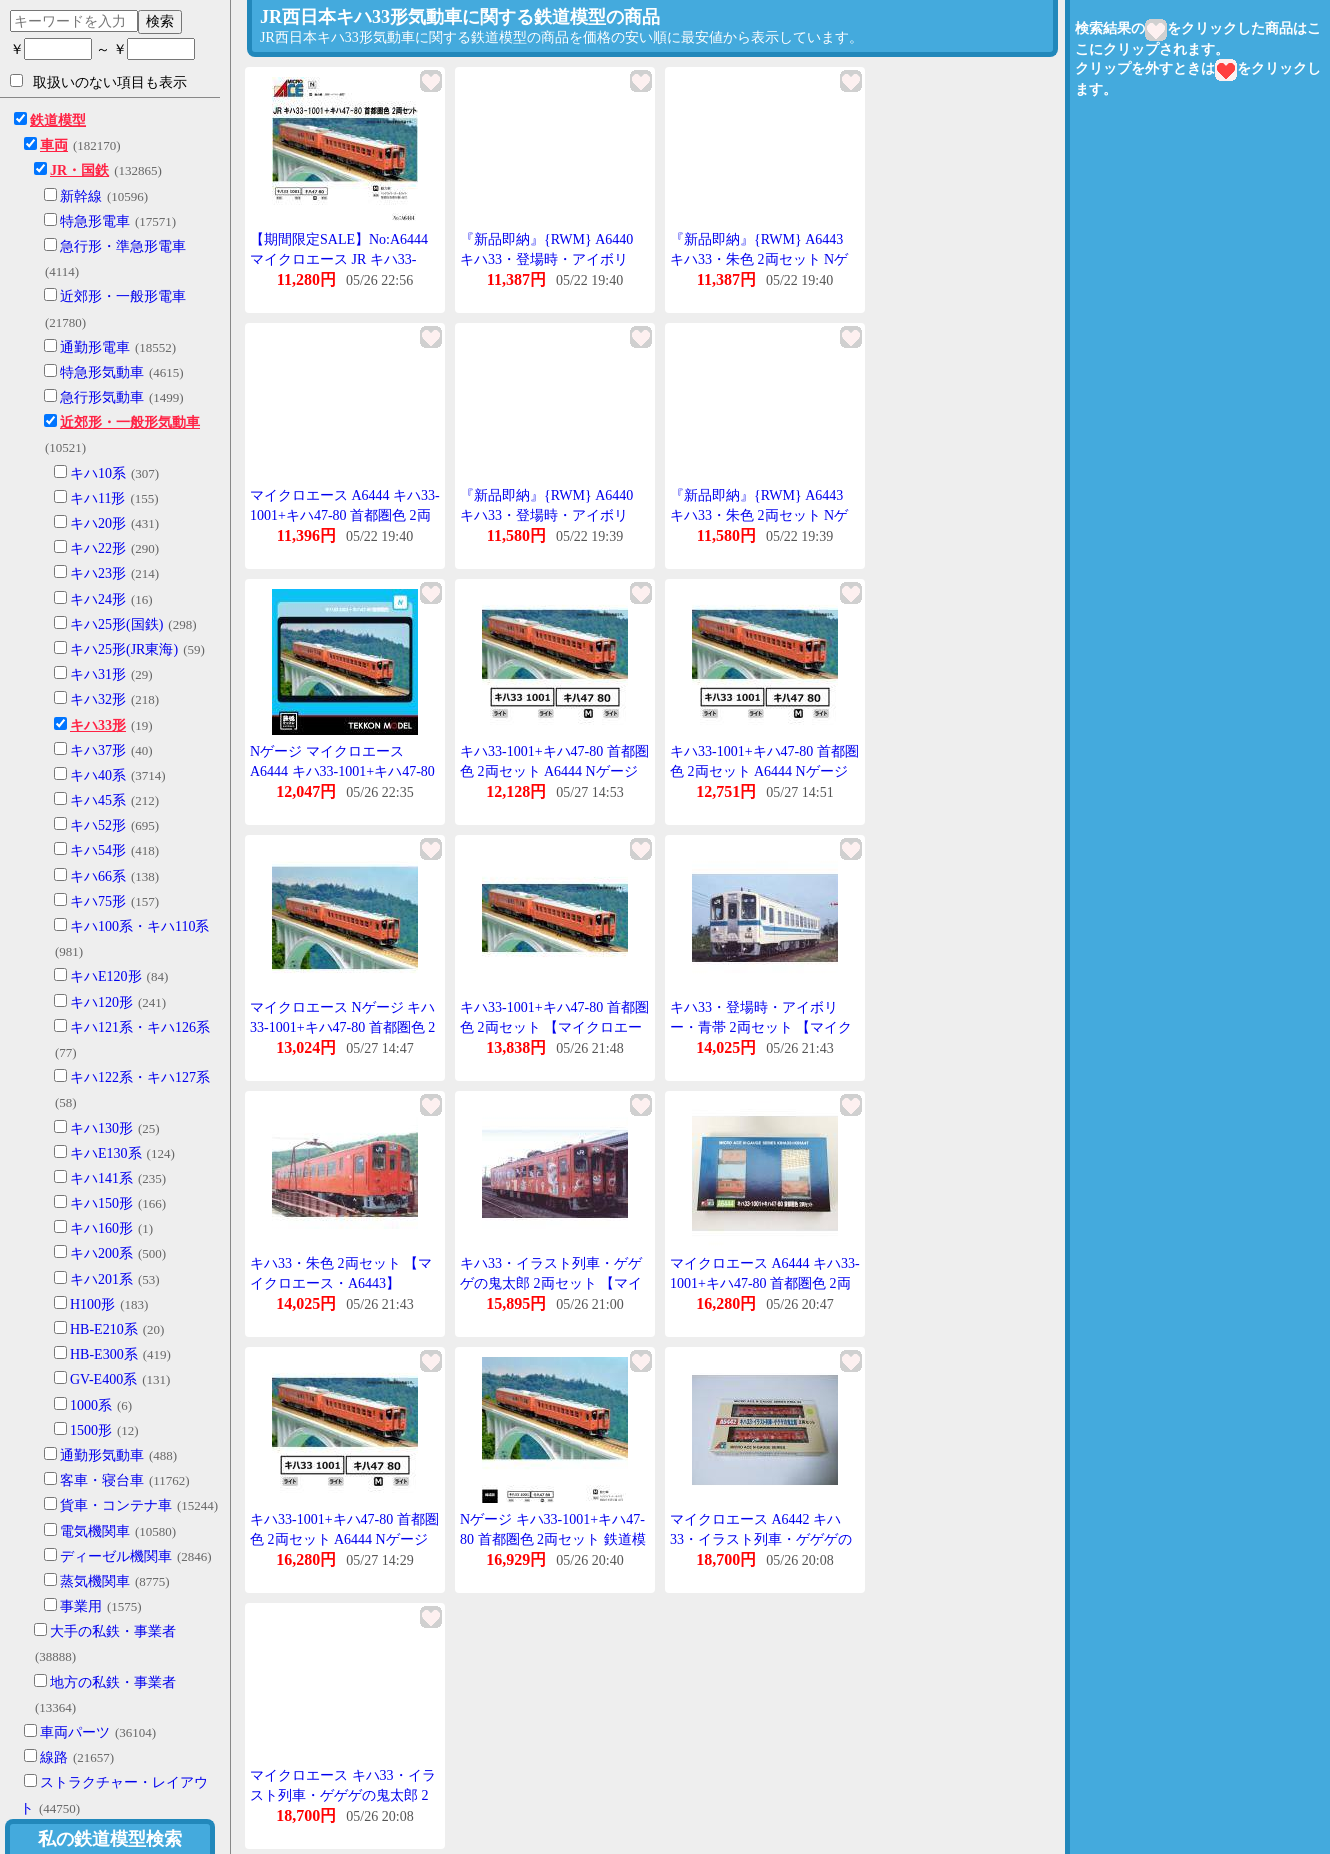  What do you see at coordinates (551, 1283) in the screenshot?
I see `キハ33・イラスト列車・ゲゲゲの鬼太郎 2両セット 【マイクロエース・A6442】` at bounding box center [551, 1283].